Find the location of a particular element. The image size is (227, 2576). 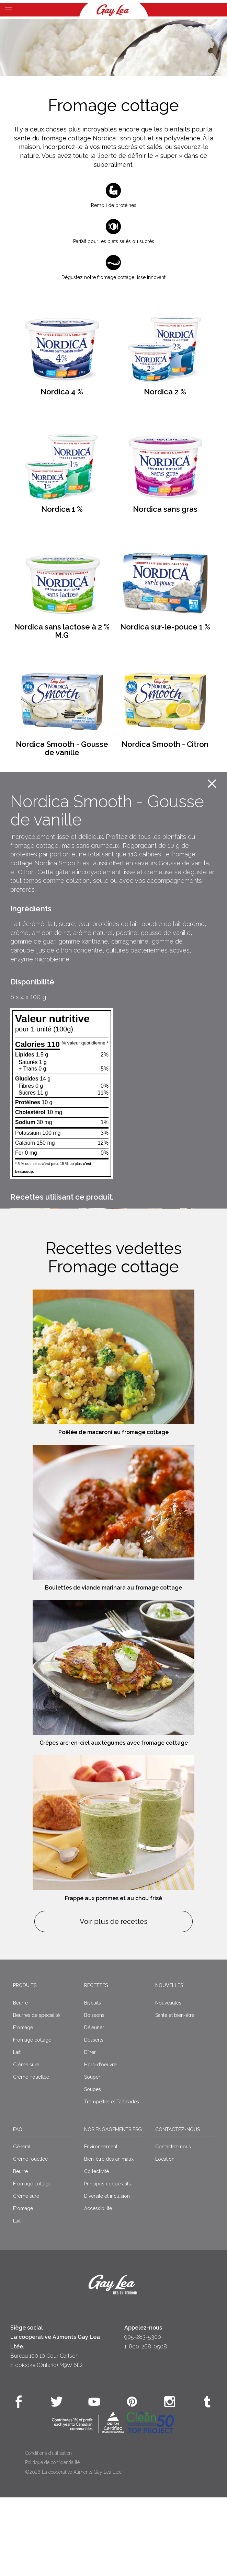

Diversité et inclusion is located at coordinates (107, 2274).